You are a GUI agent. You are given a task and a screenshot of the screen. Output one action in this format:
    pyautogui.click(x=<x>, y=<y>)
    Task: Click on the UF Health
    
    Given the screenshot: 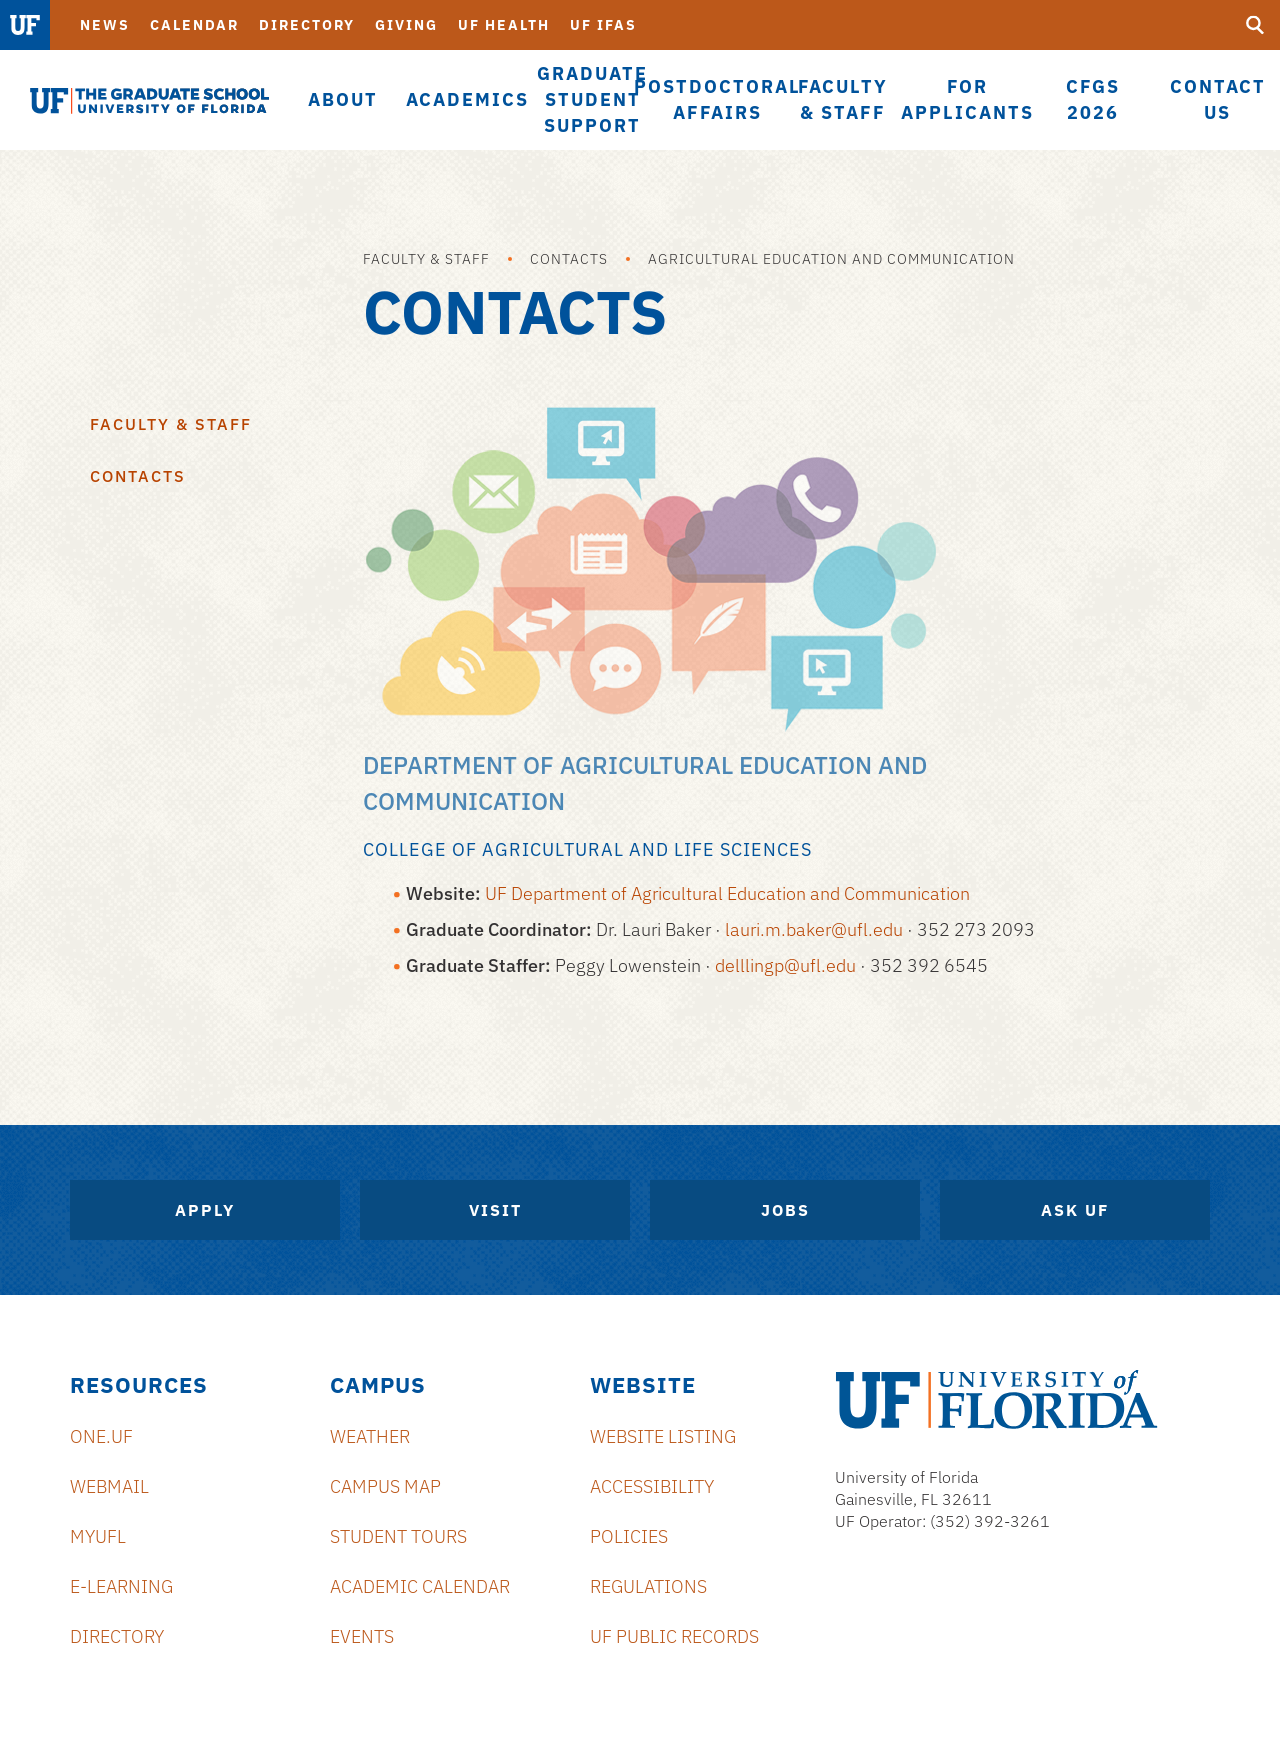 What is the action you would take?
    pyautogui.click(x=504, y=25)
    